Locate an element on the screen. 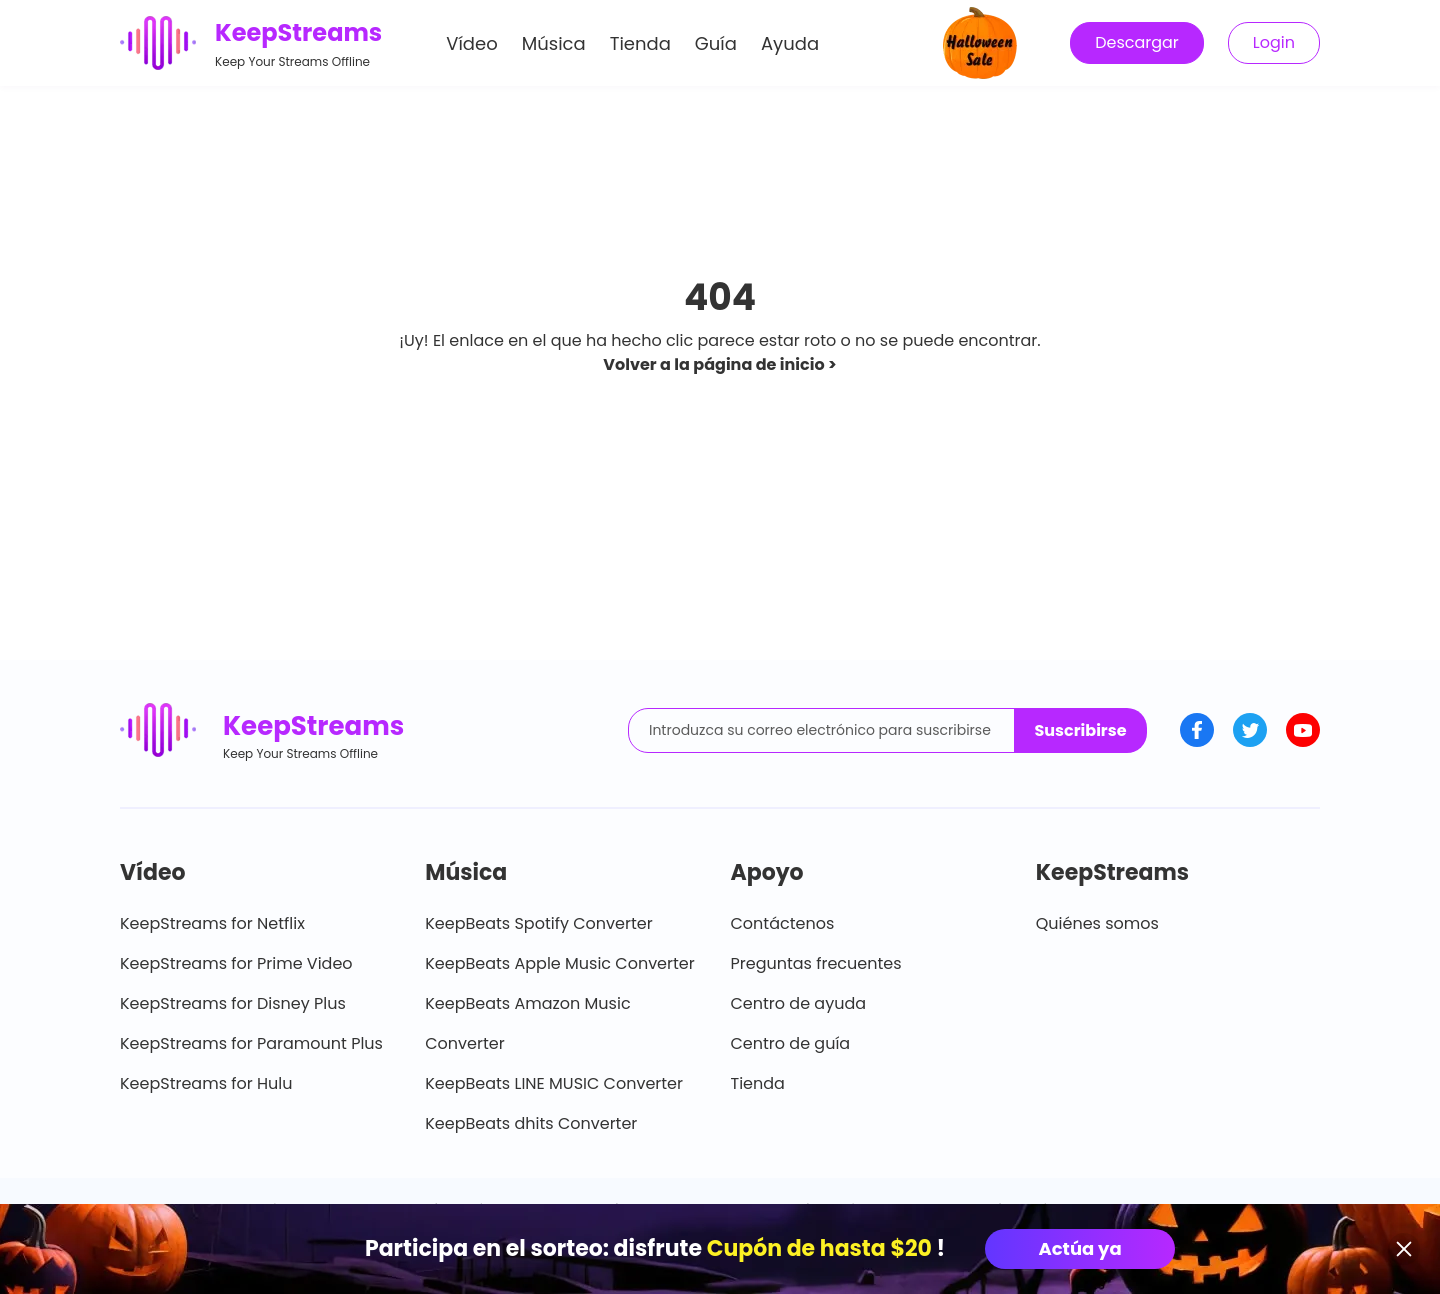  KeepBeats Apple Music Converter is located at coordinates (559, 963).